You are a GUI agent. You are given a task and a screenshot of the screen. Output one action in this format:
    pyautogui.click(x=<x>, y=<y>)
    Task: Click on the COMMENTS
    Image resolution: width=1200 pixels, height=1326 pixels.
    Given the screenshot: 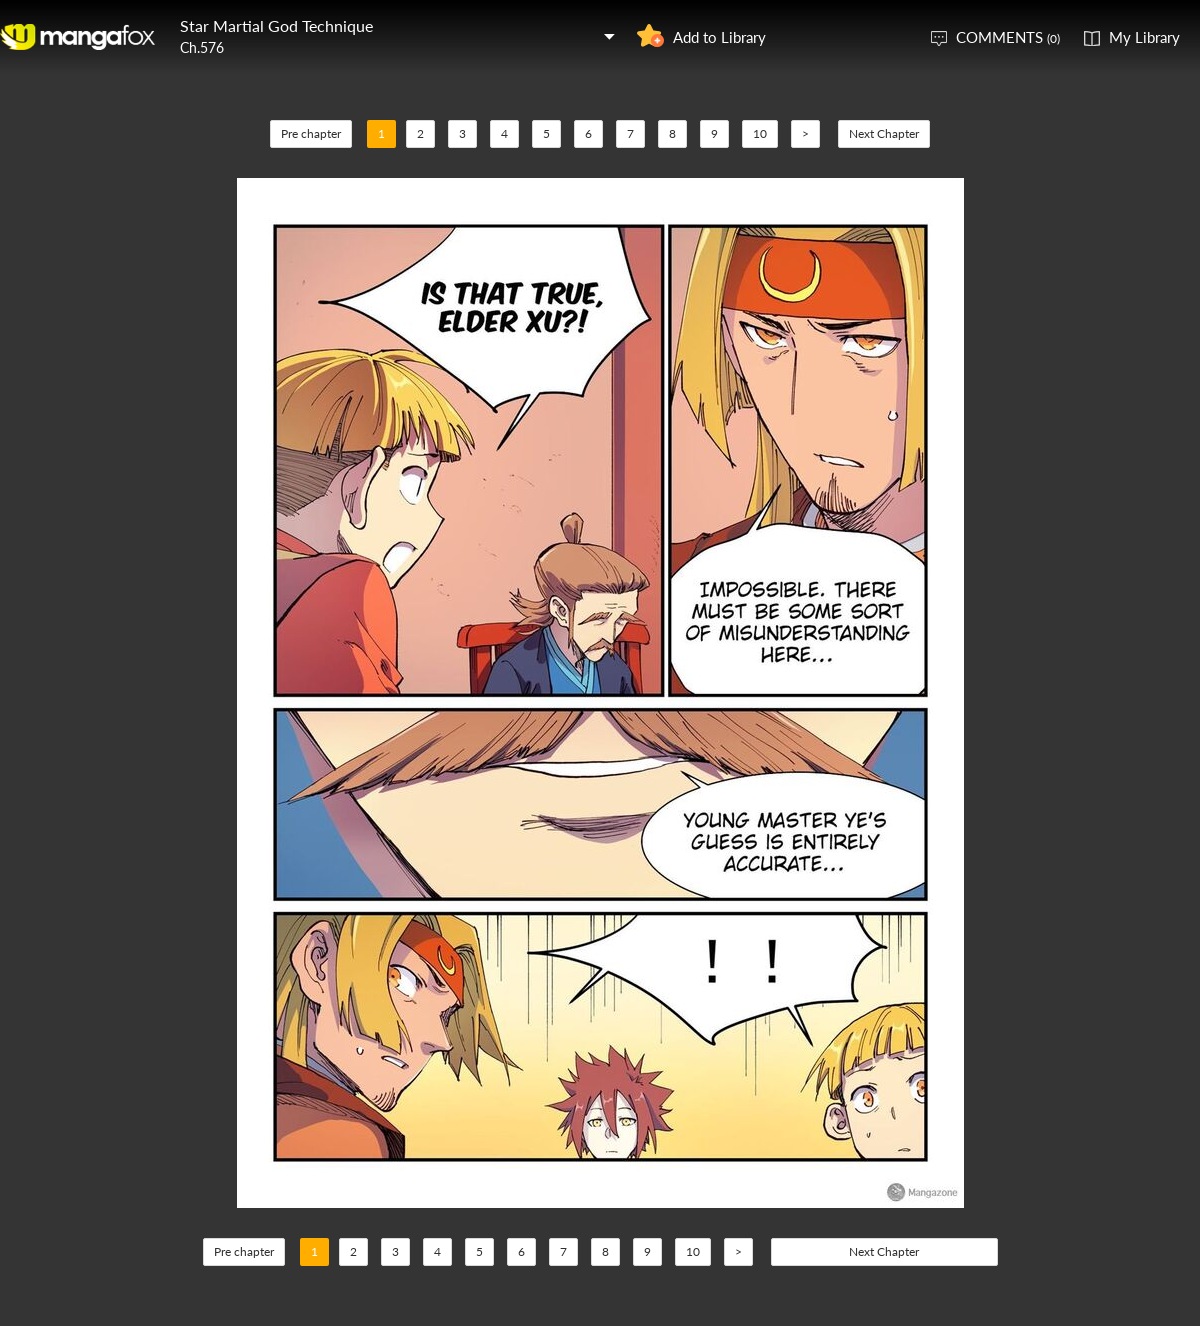 What is the action you would take?
    pyautogui.click(x=1008, y=37)
    